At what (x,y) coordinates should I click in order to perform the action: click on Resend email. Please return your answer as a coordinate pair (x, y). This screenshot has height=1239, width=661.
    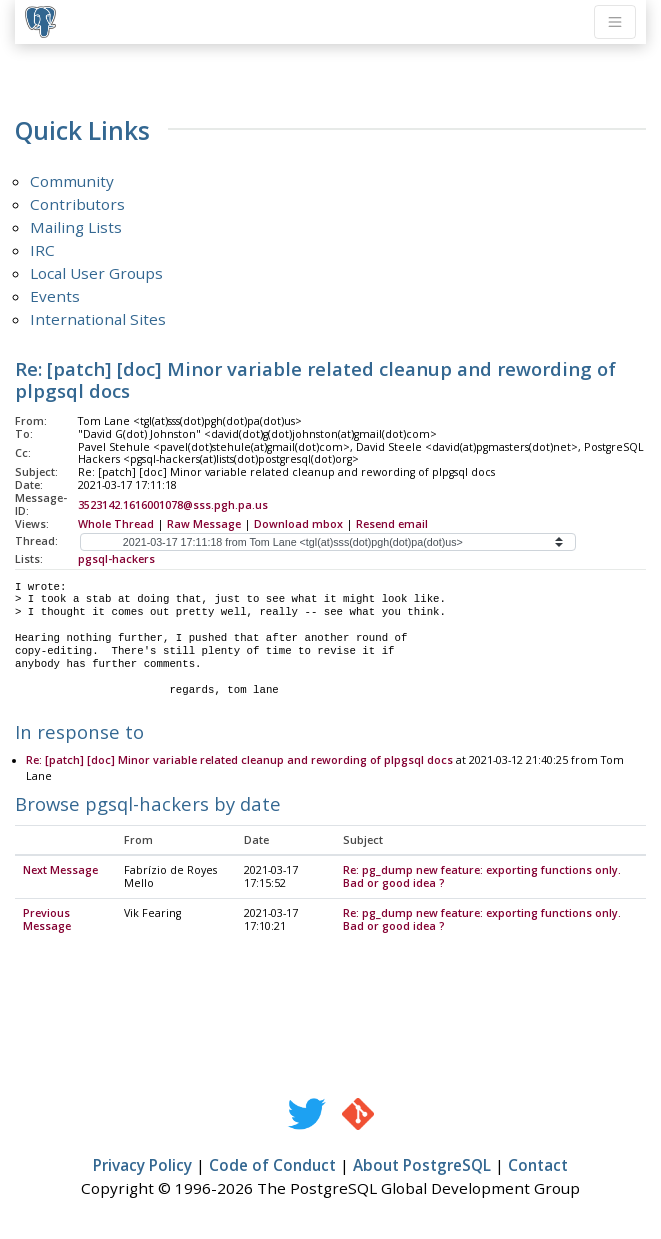
    Looking at the image, I should click on (392, 524).